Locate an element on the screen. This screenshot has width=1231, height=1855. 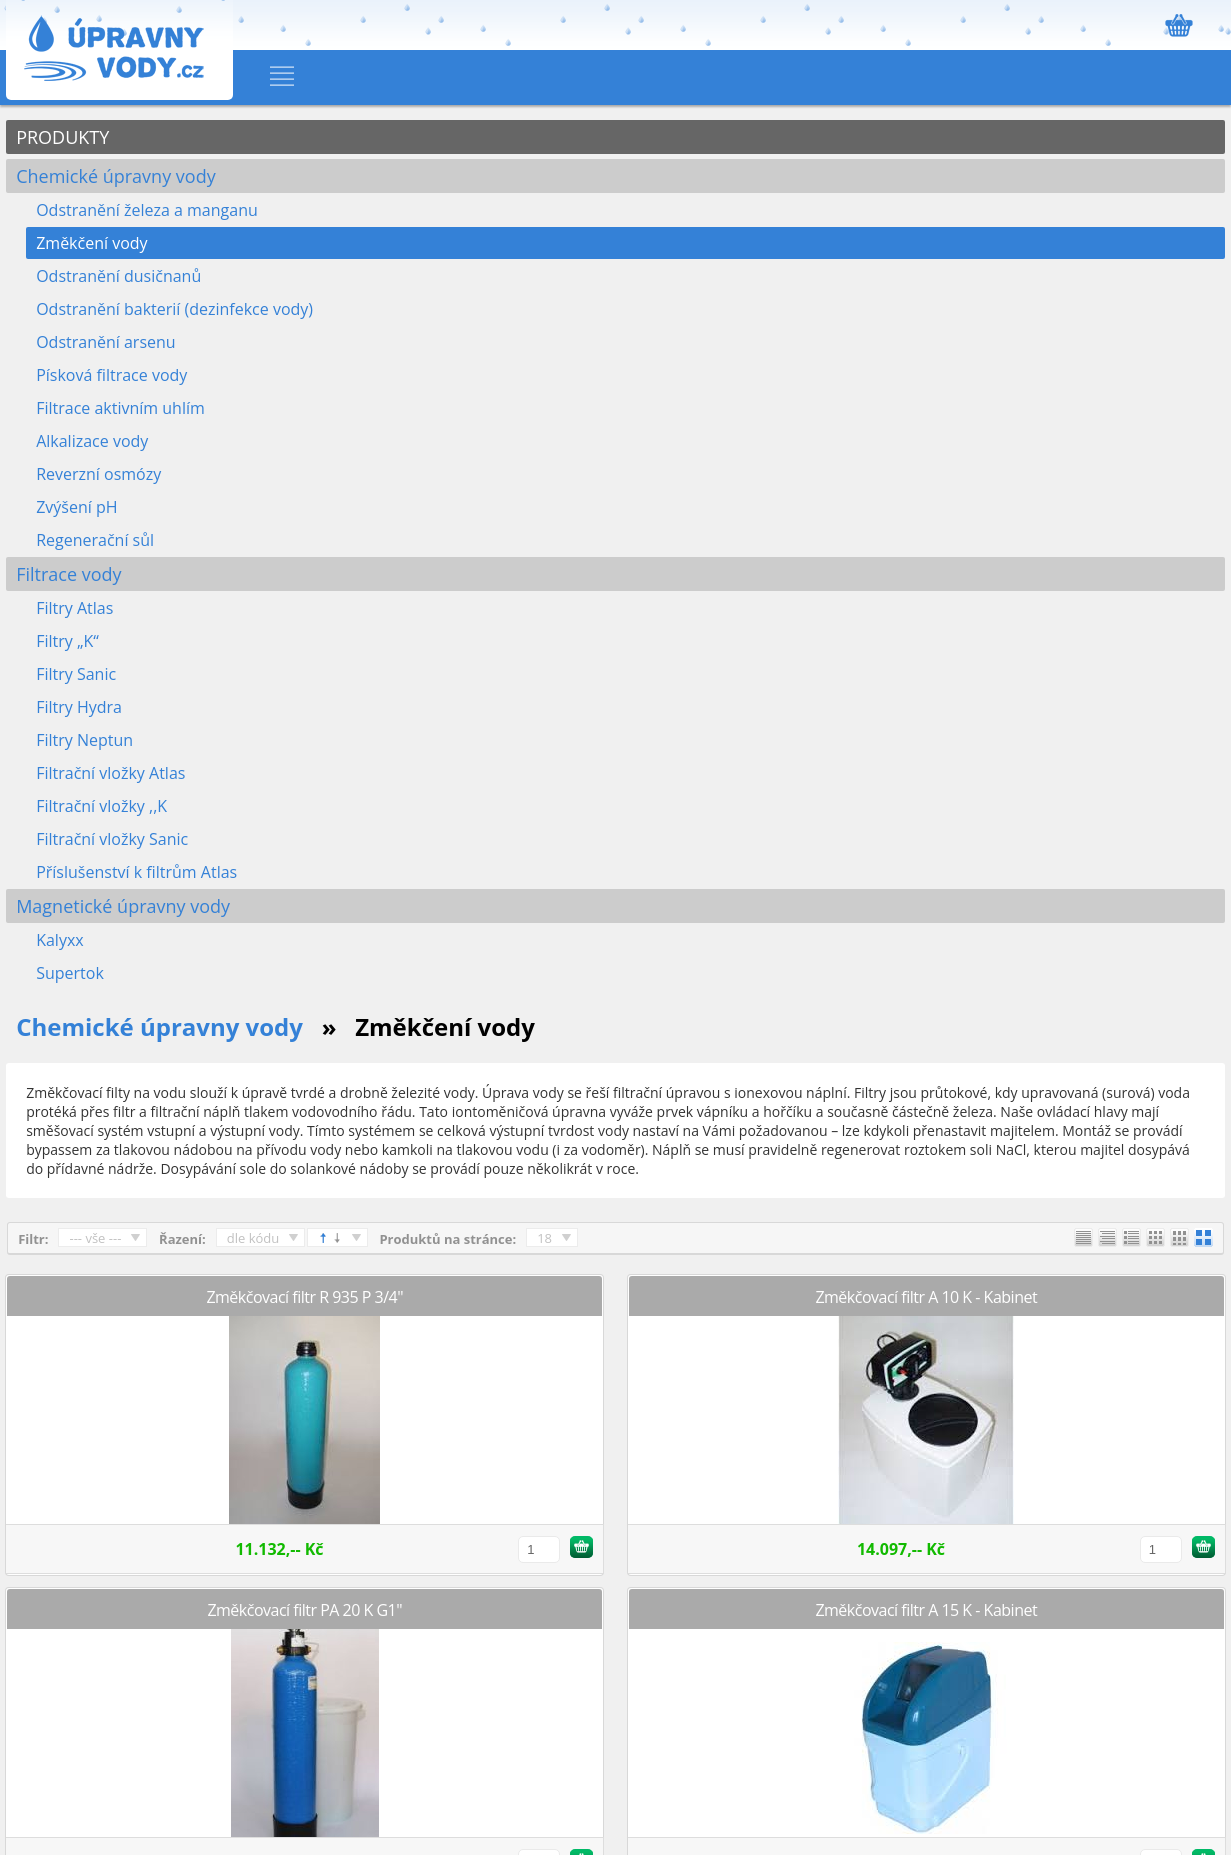
Chemické úpravny vody is located at coordinates (116, 176).